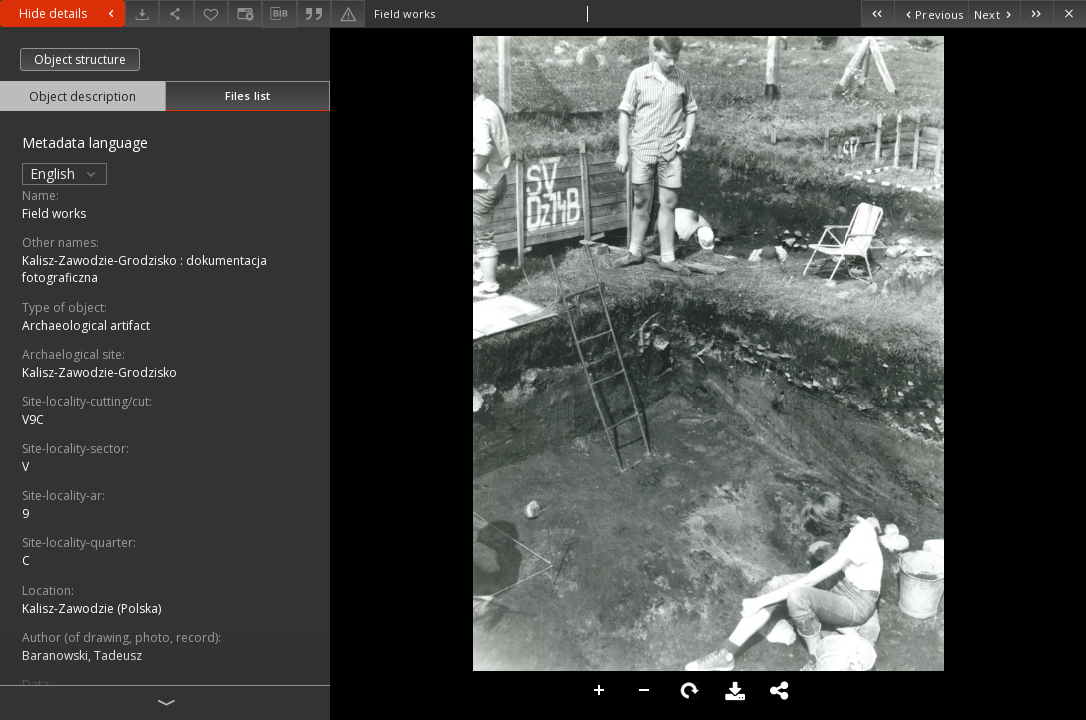 This screenshot has width=1086, height=720. Describe the element at coordinates (69, 13) in the screenshot. I see `Hide details` at that location.